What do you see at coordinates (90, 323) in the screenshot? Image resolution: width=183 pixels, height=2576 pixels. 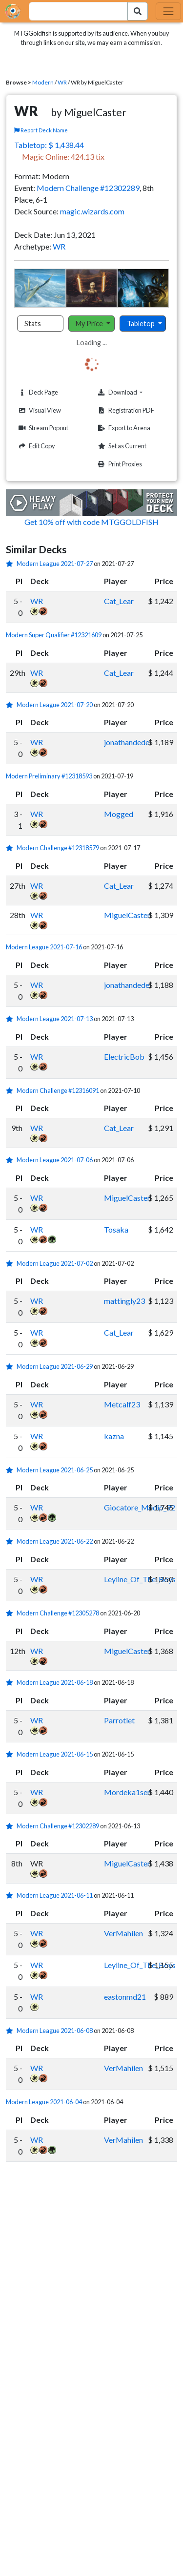 I see `My Price` at bounding box center [90, 323].